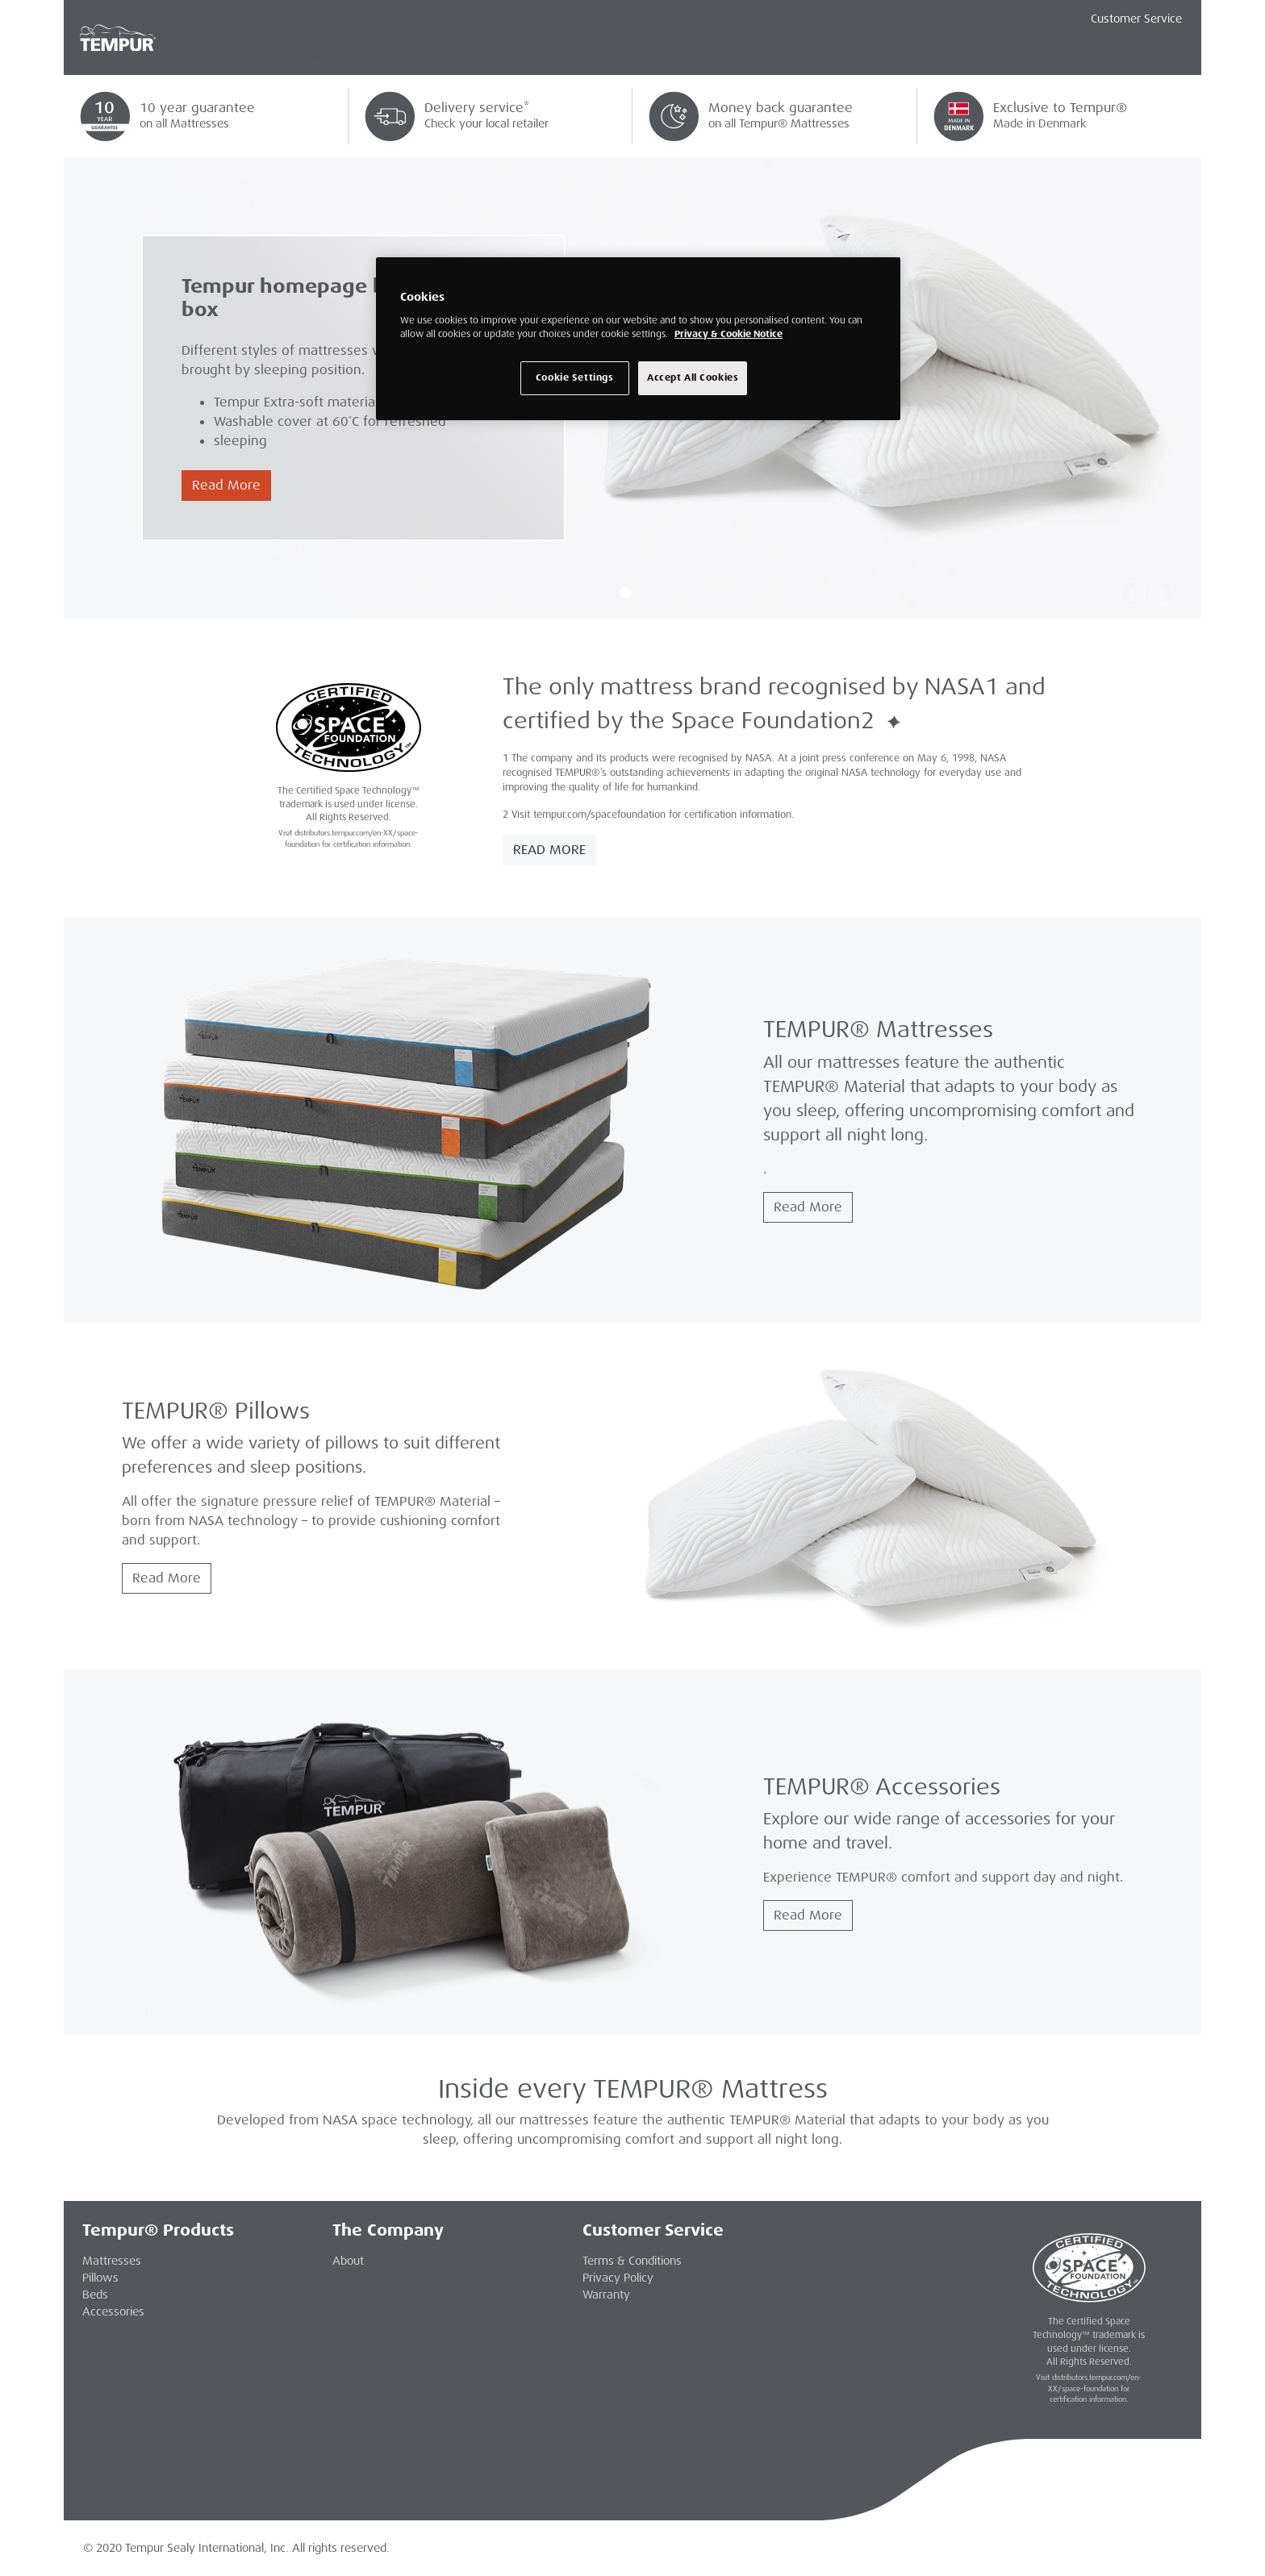 The width and height of the screenshot is (1265, 2576). I want to click on Privacy Policy, so click(617, 2277).